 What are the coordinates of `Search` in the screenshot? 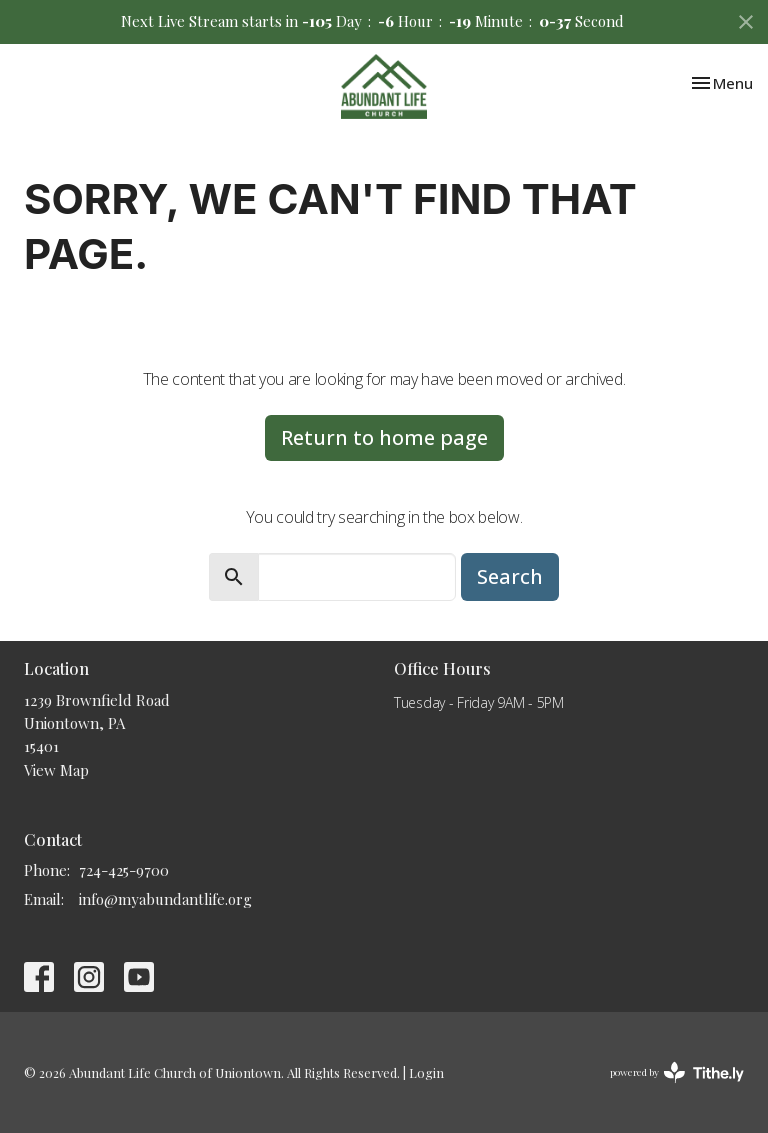 It's located at (510, 576).